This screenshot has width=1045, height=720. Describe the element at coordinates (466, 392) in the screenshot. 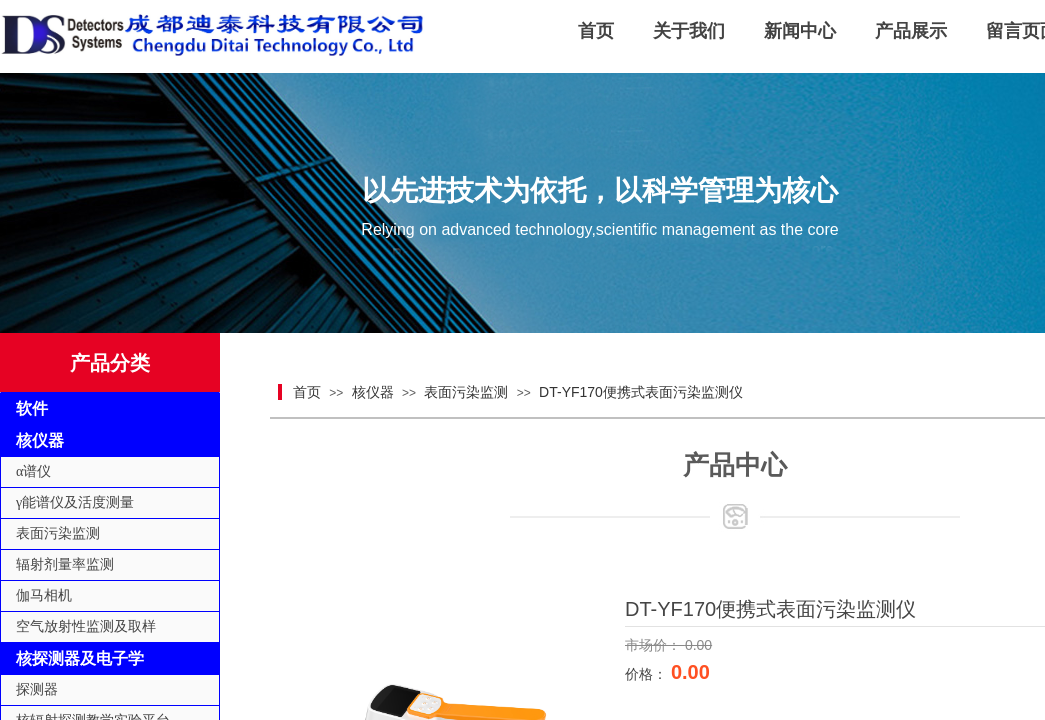

I see `表面污染监测` at that location.